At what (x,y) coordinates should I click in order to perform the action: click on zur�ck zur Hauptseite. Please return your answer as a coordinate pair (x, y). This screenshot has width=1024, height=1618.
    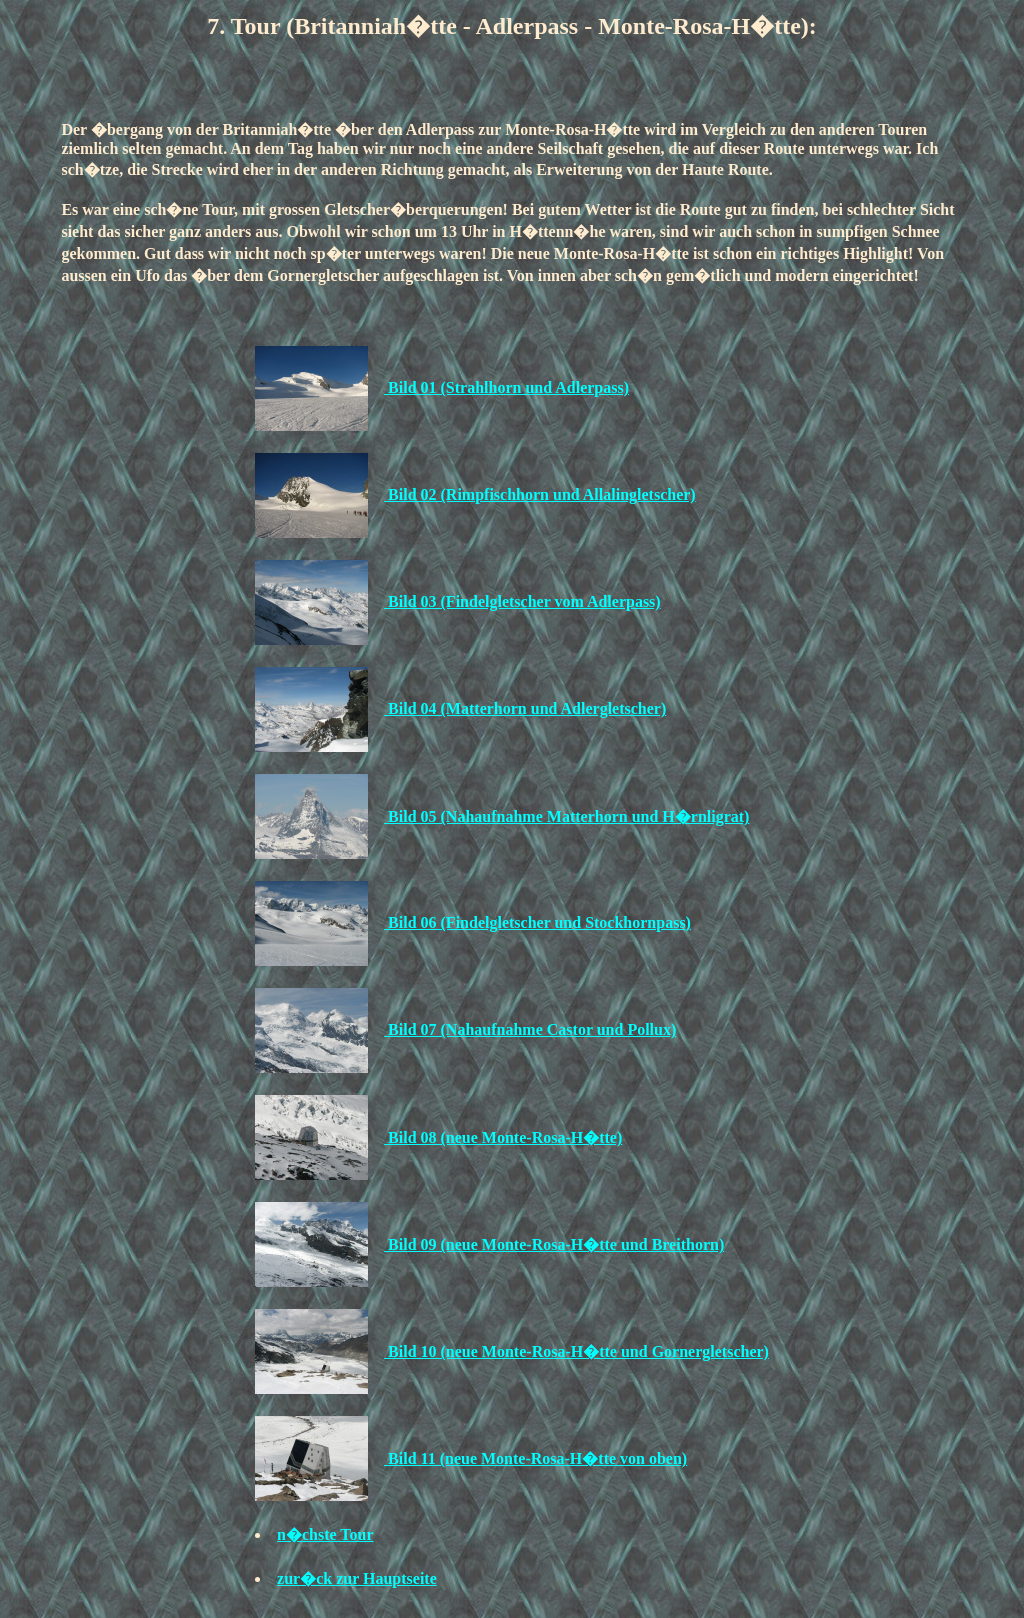
    Looking at the image, I should click on (357, 1578).